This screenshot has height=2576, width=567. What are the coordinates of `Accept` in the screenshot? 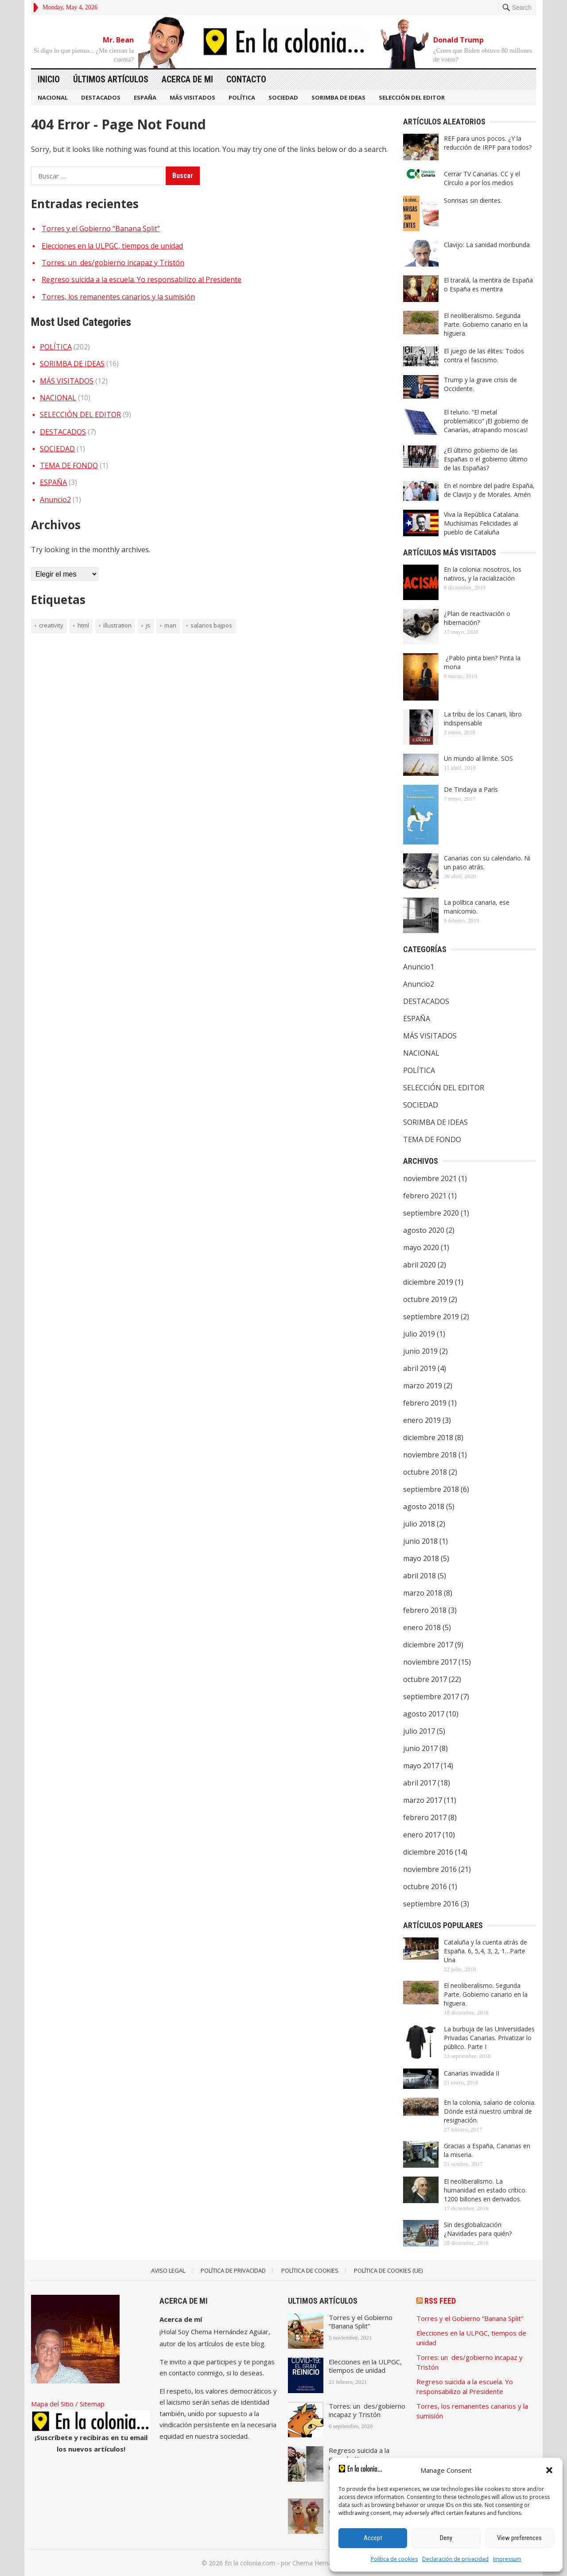 It's located at (373, 2538).